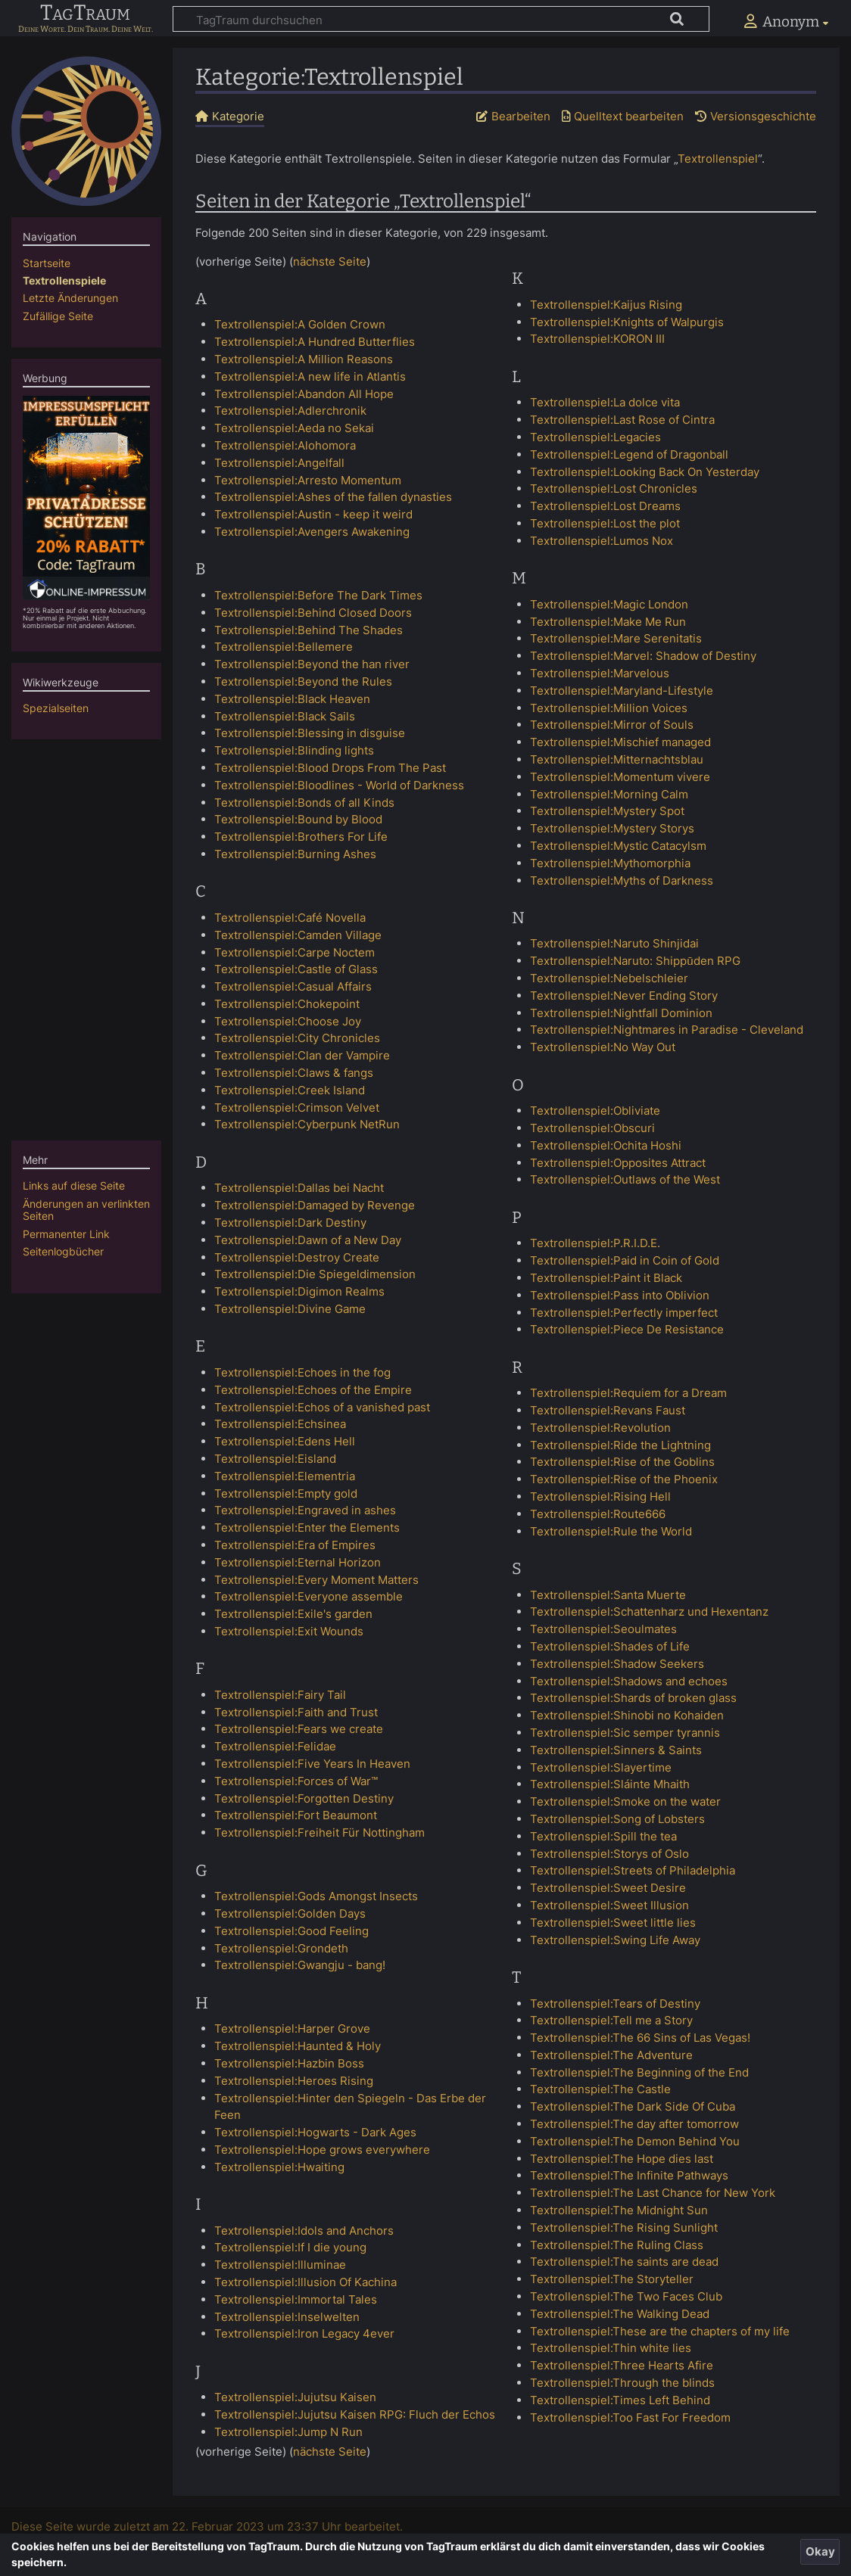 The height and width of the screenshot is (2576, 851). I want to click on Textrollenspiel:Slayertime, so click(601, 1767).